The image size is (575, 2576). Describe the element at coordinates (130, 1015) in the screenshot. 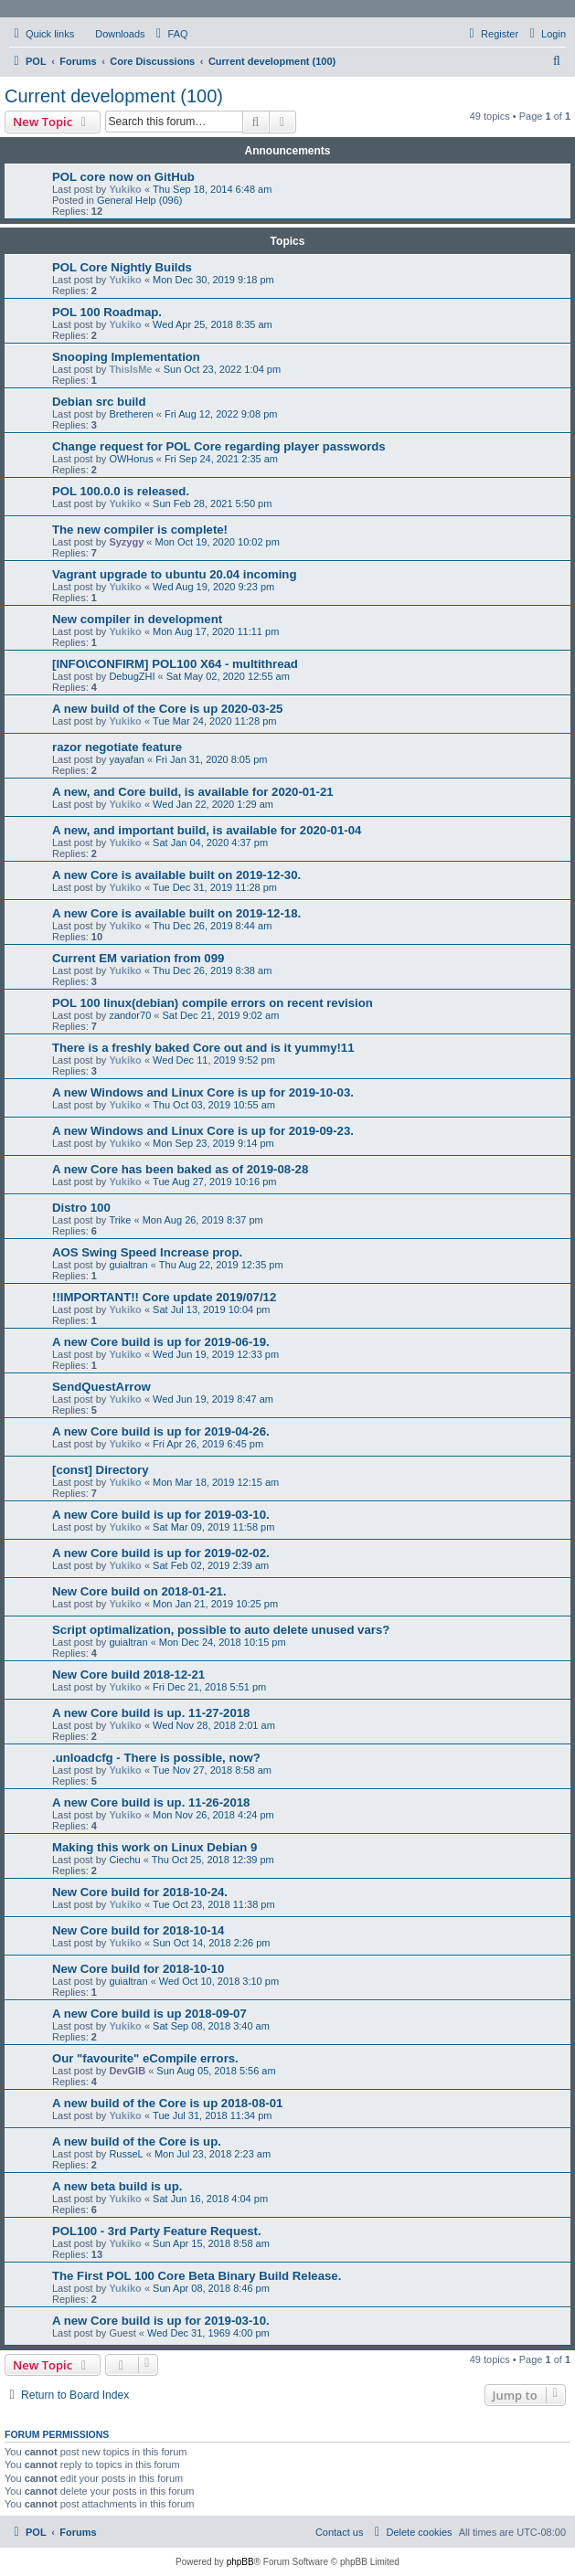

I see `zandor70` at that location.